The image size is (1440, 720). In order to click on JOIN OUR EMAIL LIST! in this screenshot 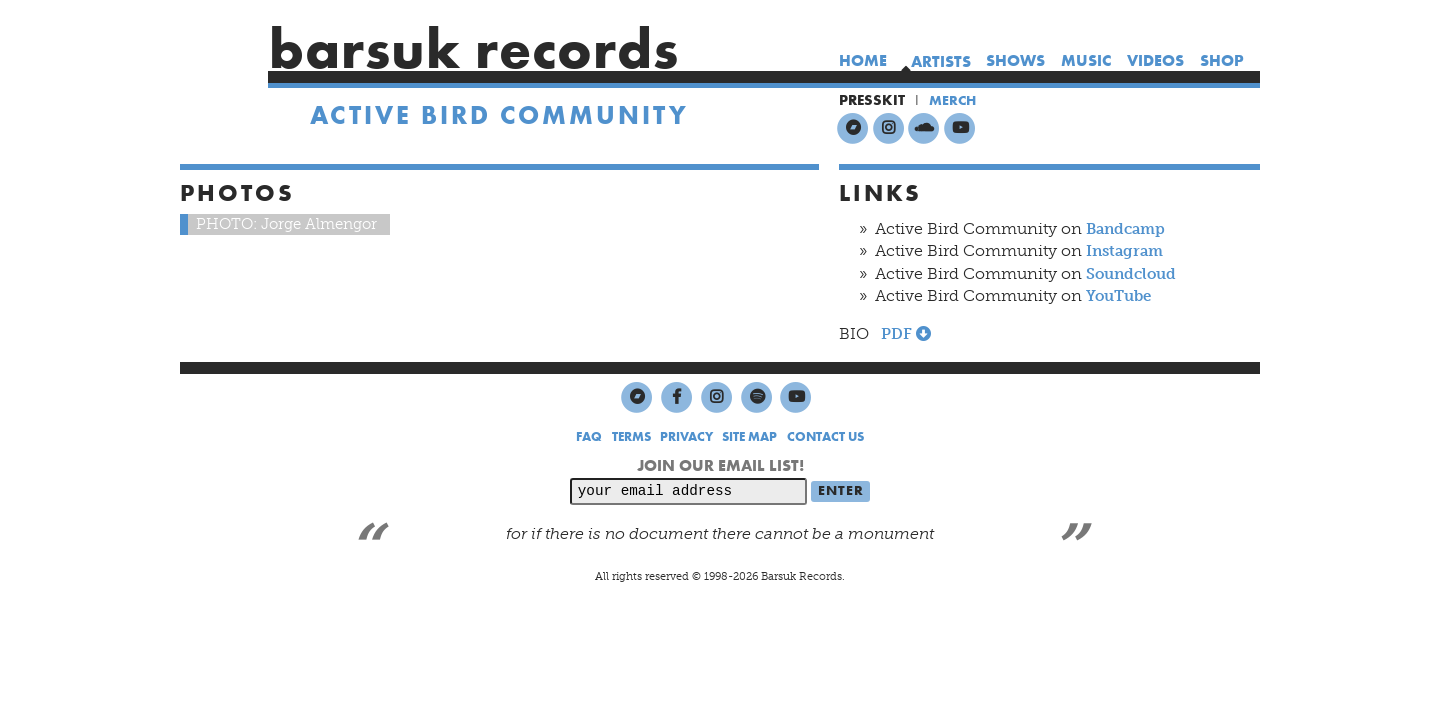, I will do `click(720, 466)`.